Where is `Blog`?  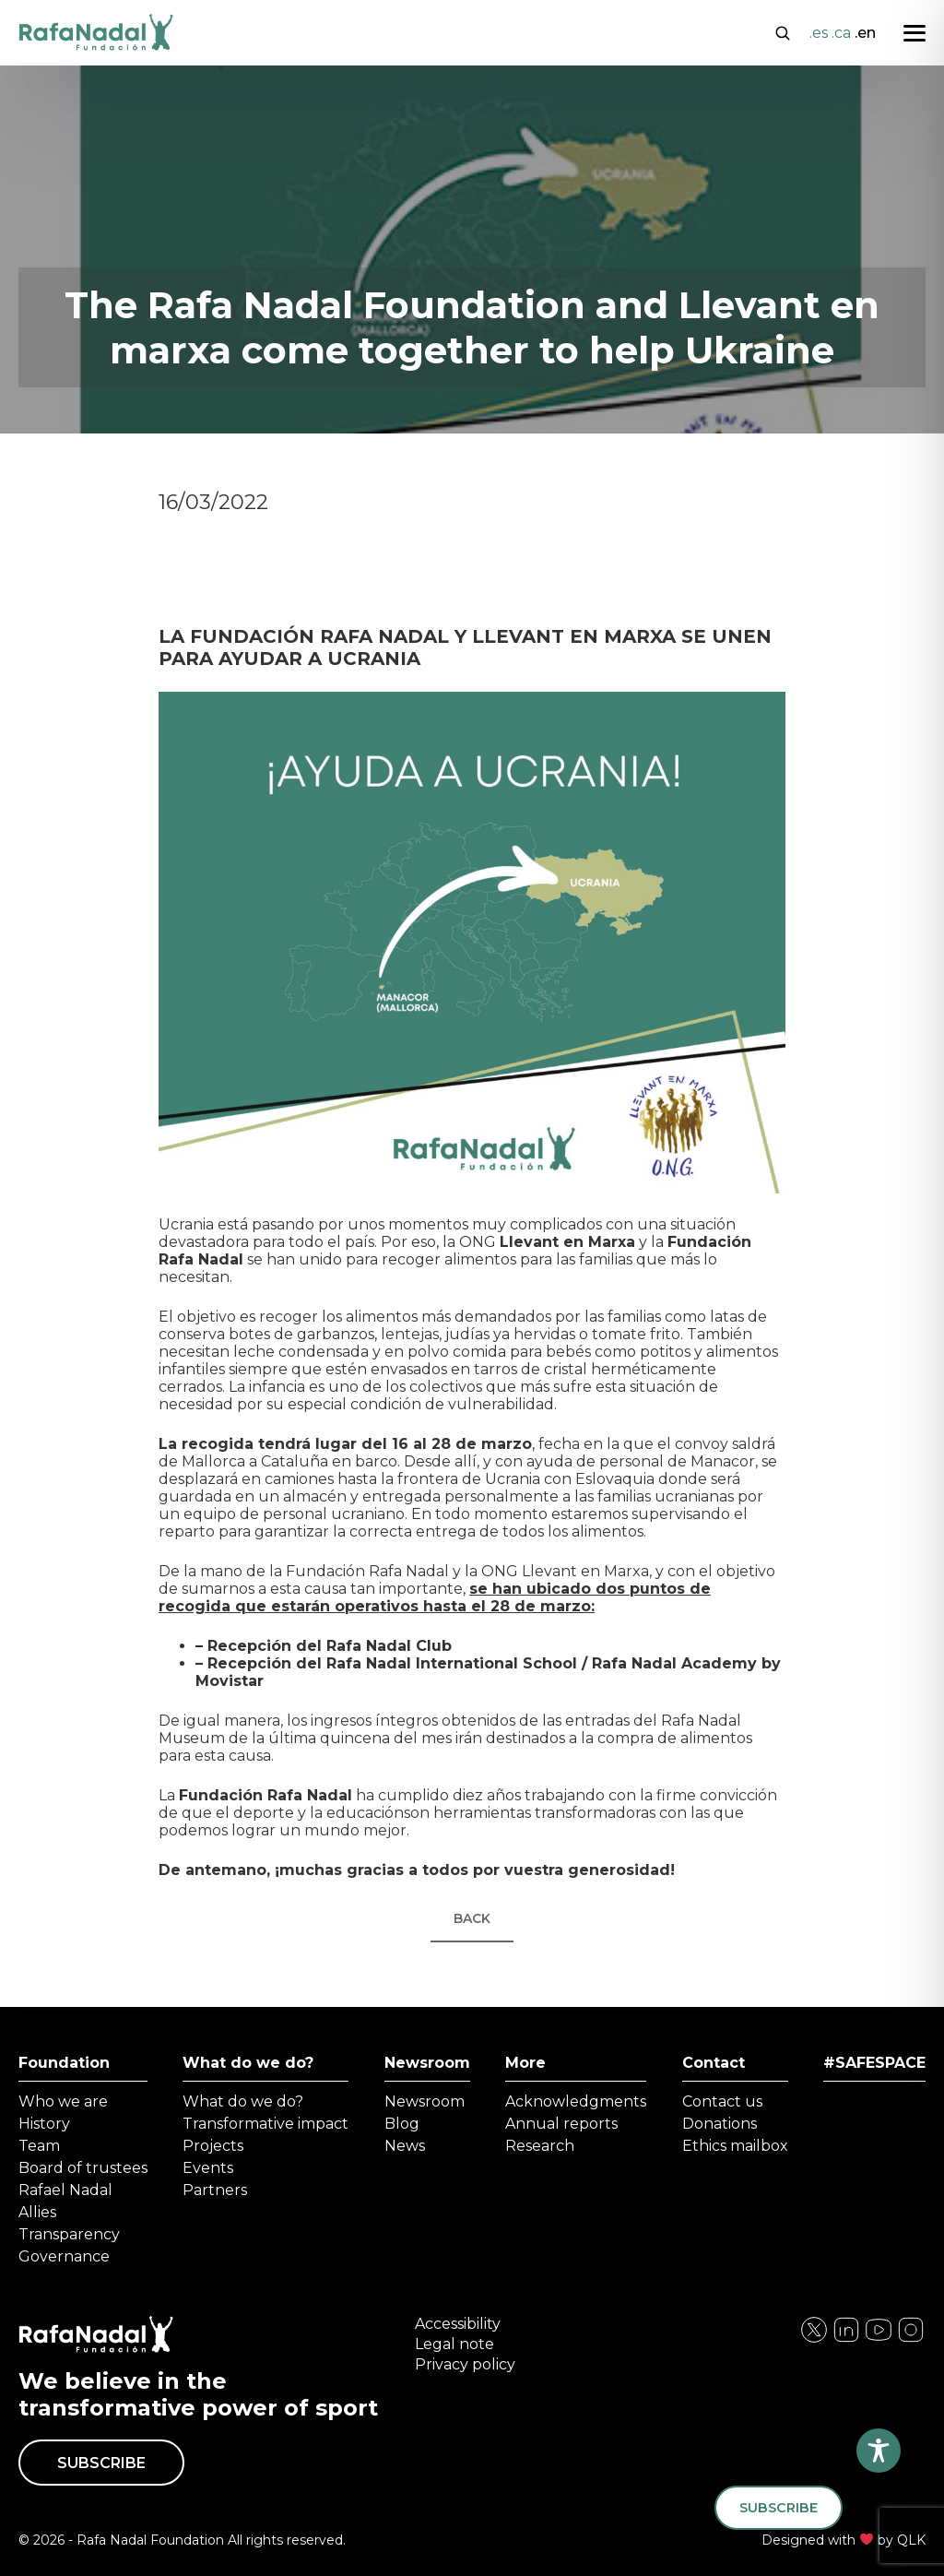
Blog is located at coordinates (401, 2123).